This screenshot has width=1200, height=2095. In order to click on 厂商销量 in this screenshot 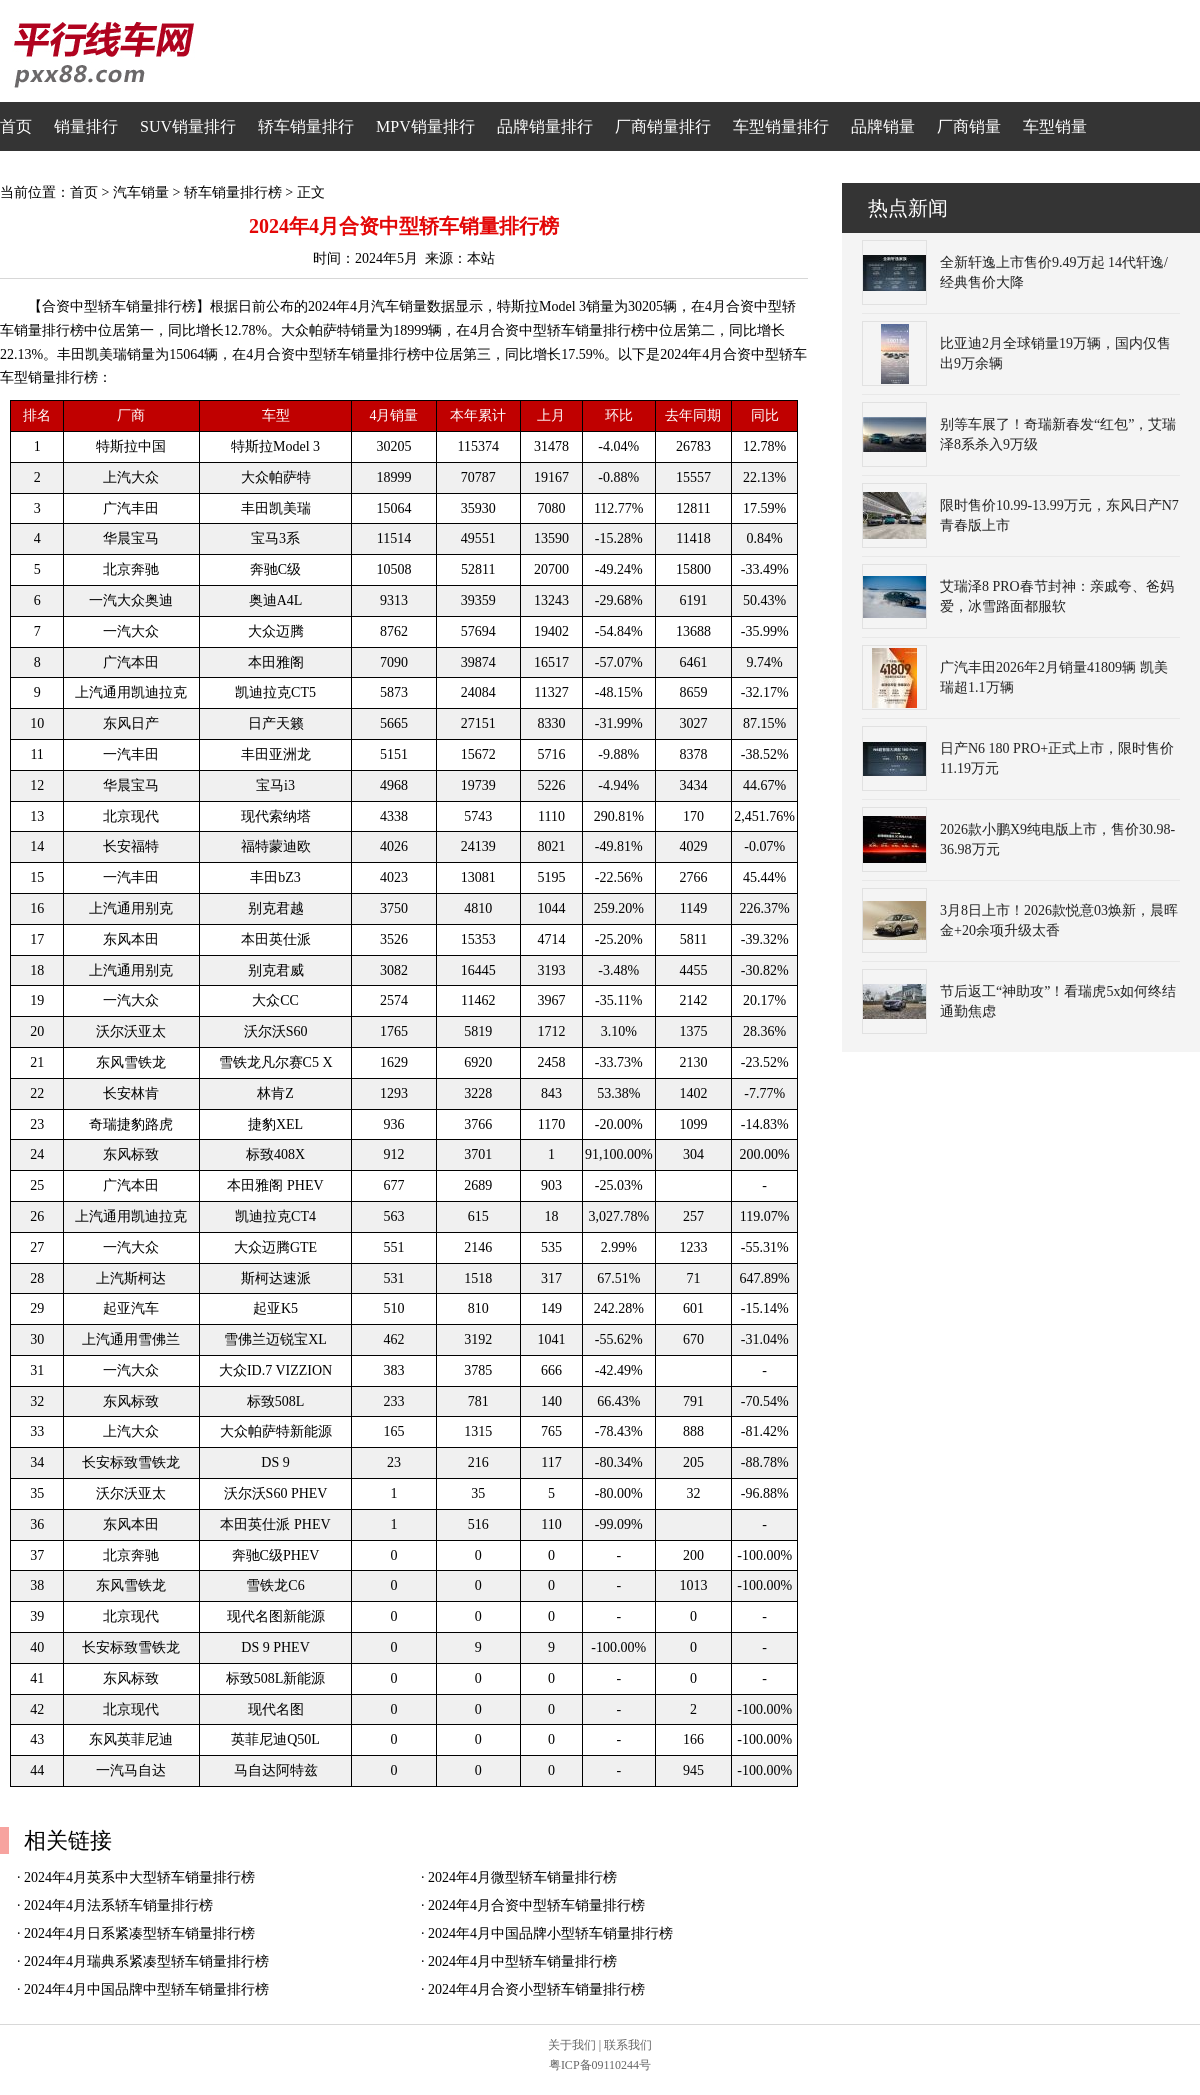, I will do `click(969, 126)`.